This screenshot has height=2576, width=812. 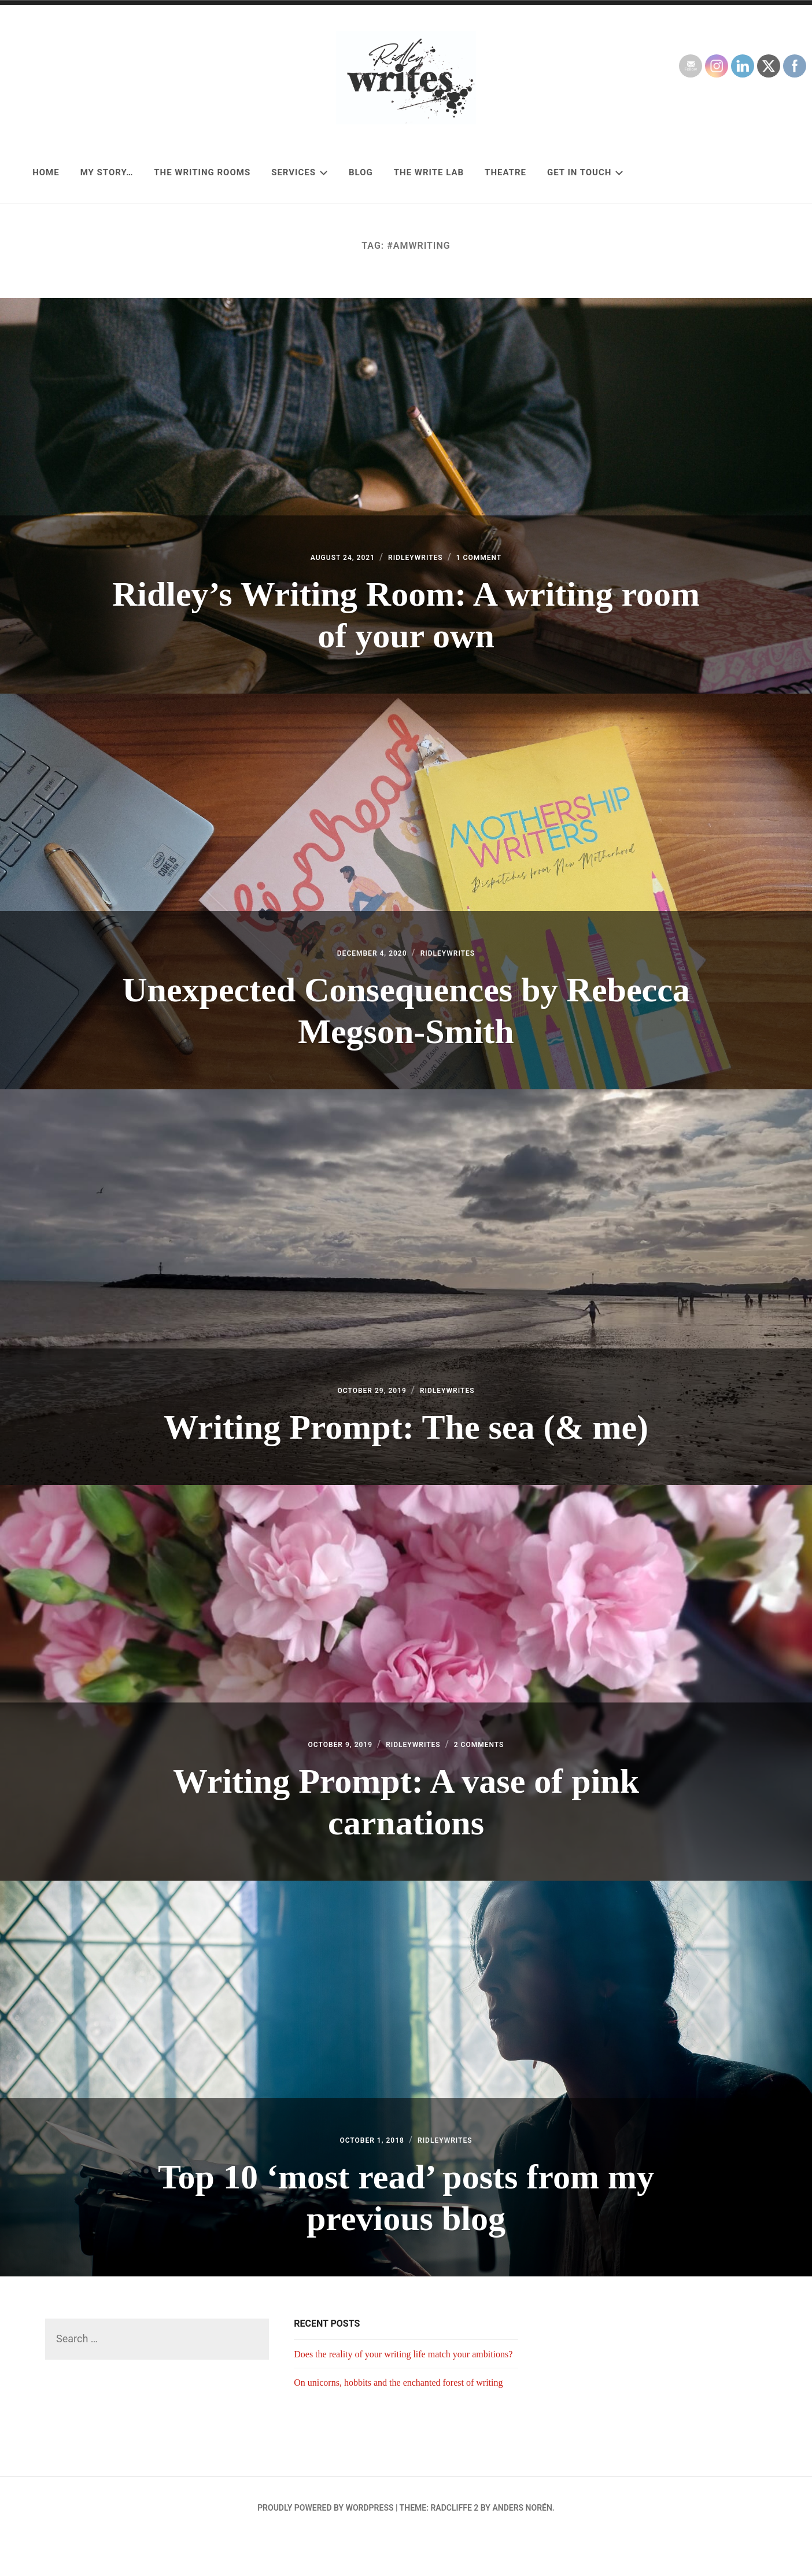 I want to click on Writing Prompt: The sea (& me), so click(x=406, y=1422).